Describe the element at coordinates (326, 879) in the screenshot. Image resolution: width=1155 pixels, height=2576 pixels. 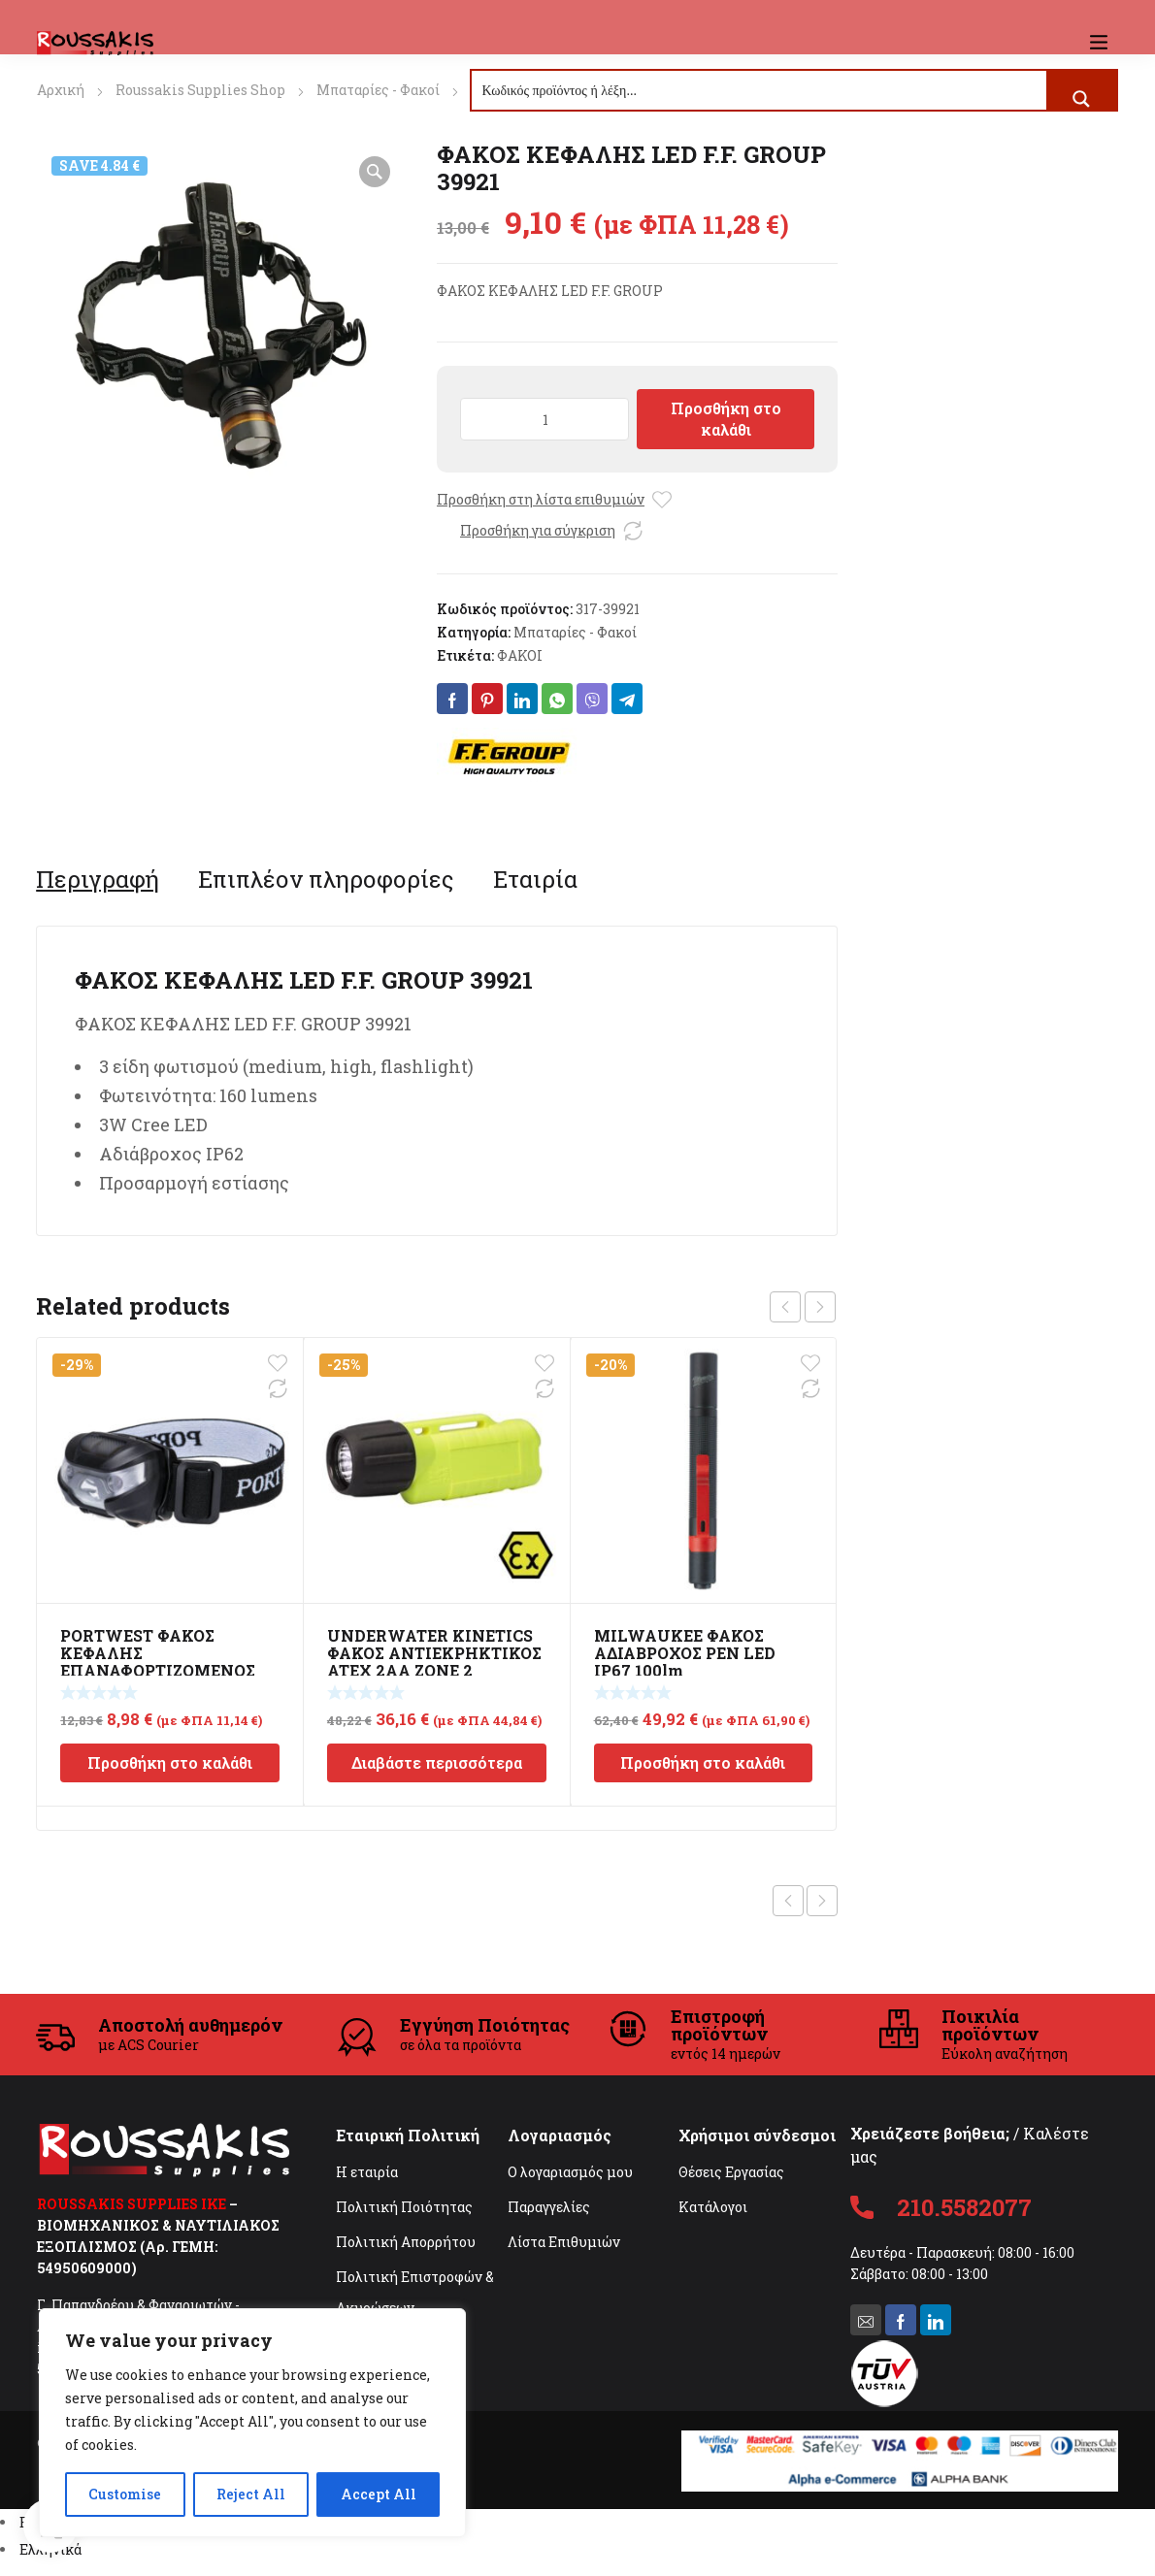
I see `Επιπλέον πληροφορίες` at that location.